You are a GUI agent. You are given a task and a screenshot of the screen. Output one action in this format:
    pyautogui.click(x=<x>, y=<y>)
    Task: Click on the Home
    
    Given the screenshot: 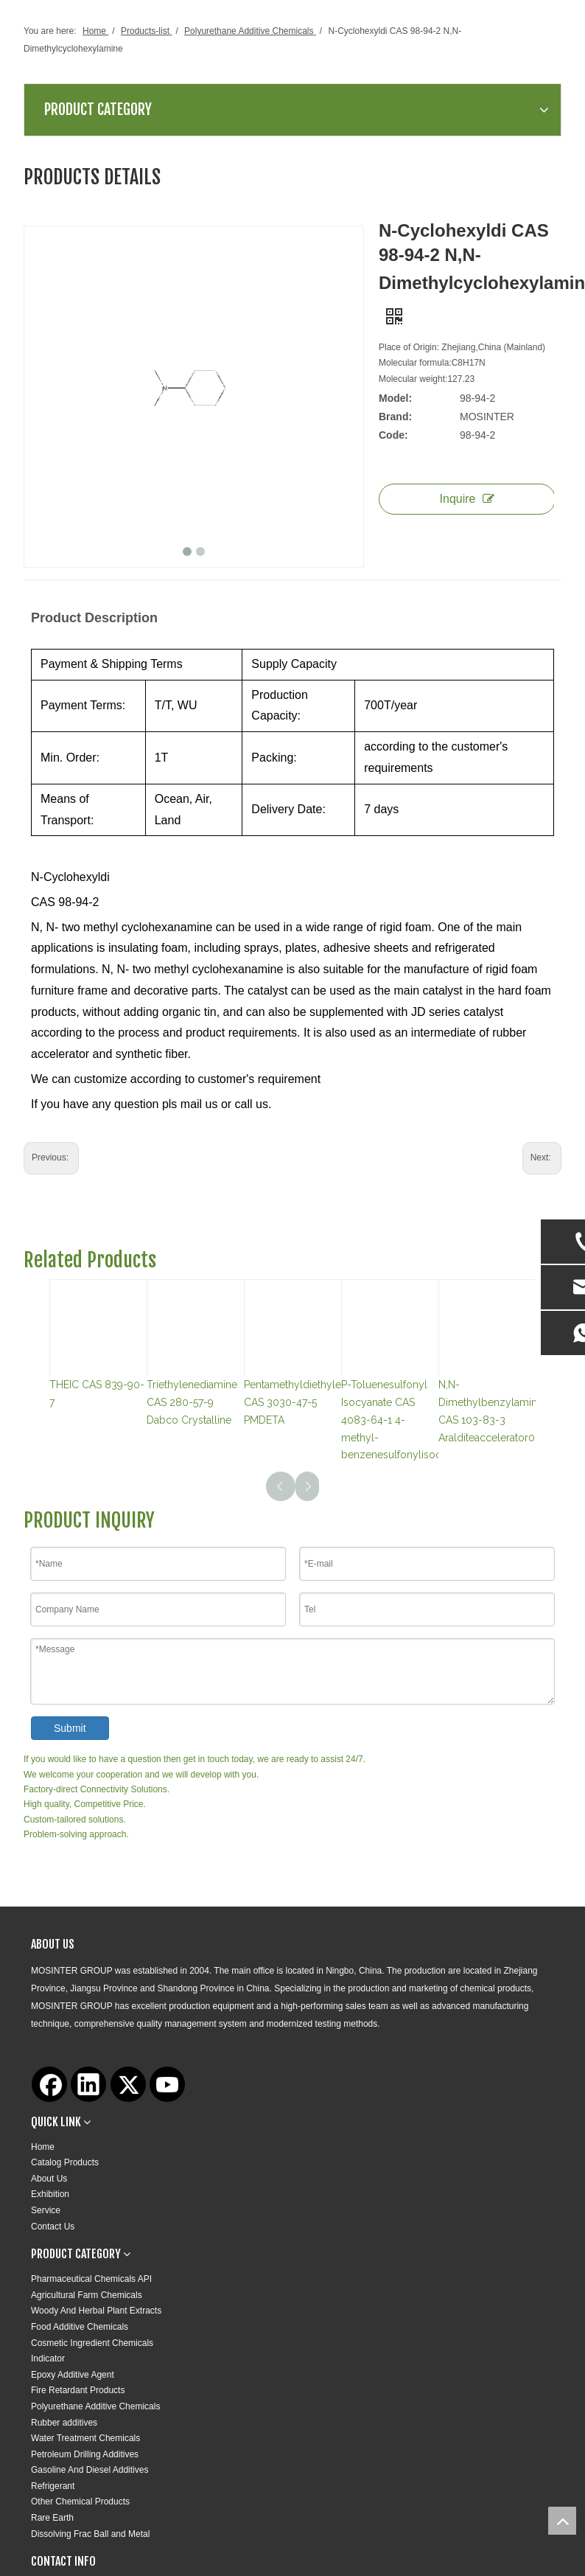 What is the action you would take?
    pyautogui.click(x=43, y=2147)
    